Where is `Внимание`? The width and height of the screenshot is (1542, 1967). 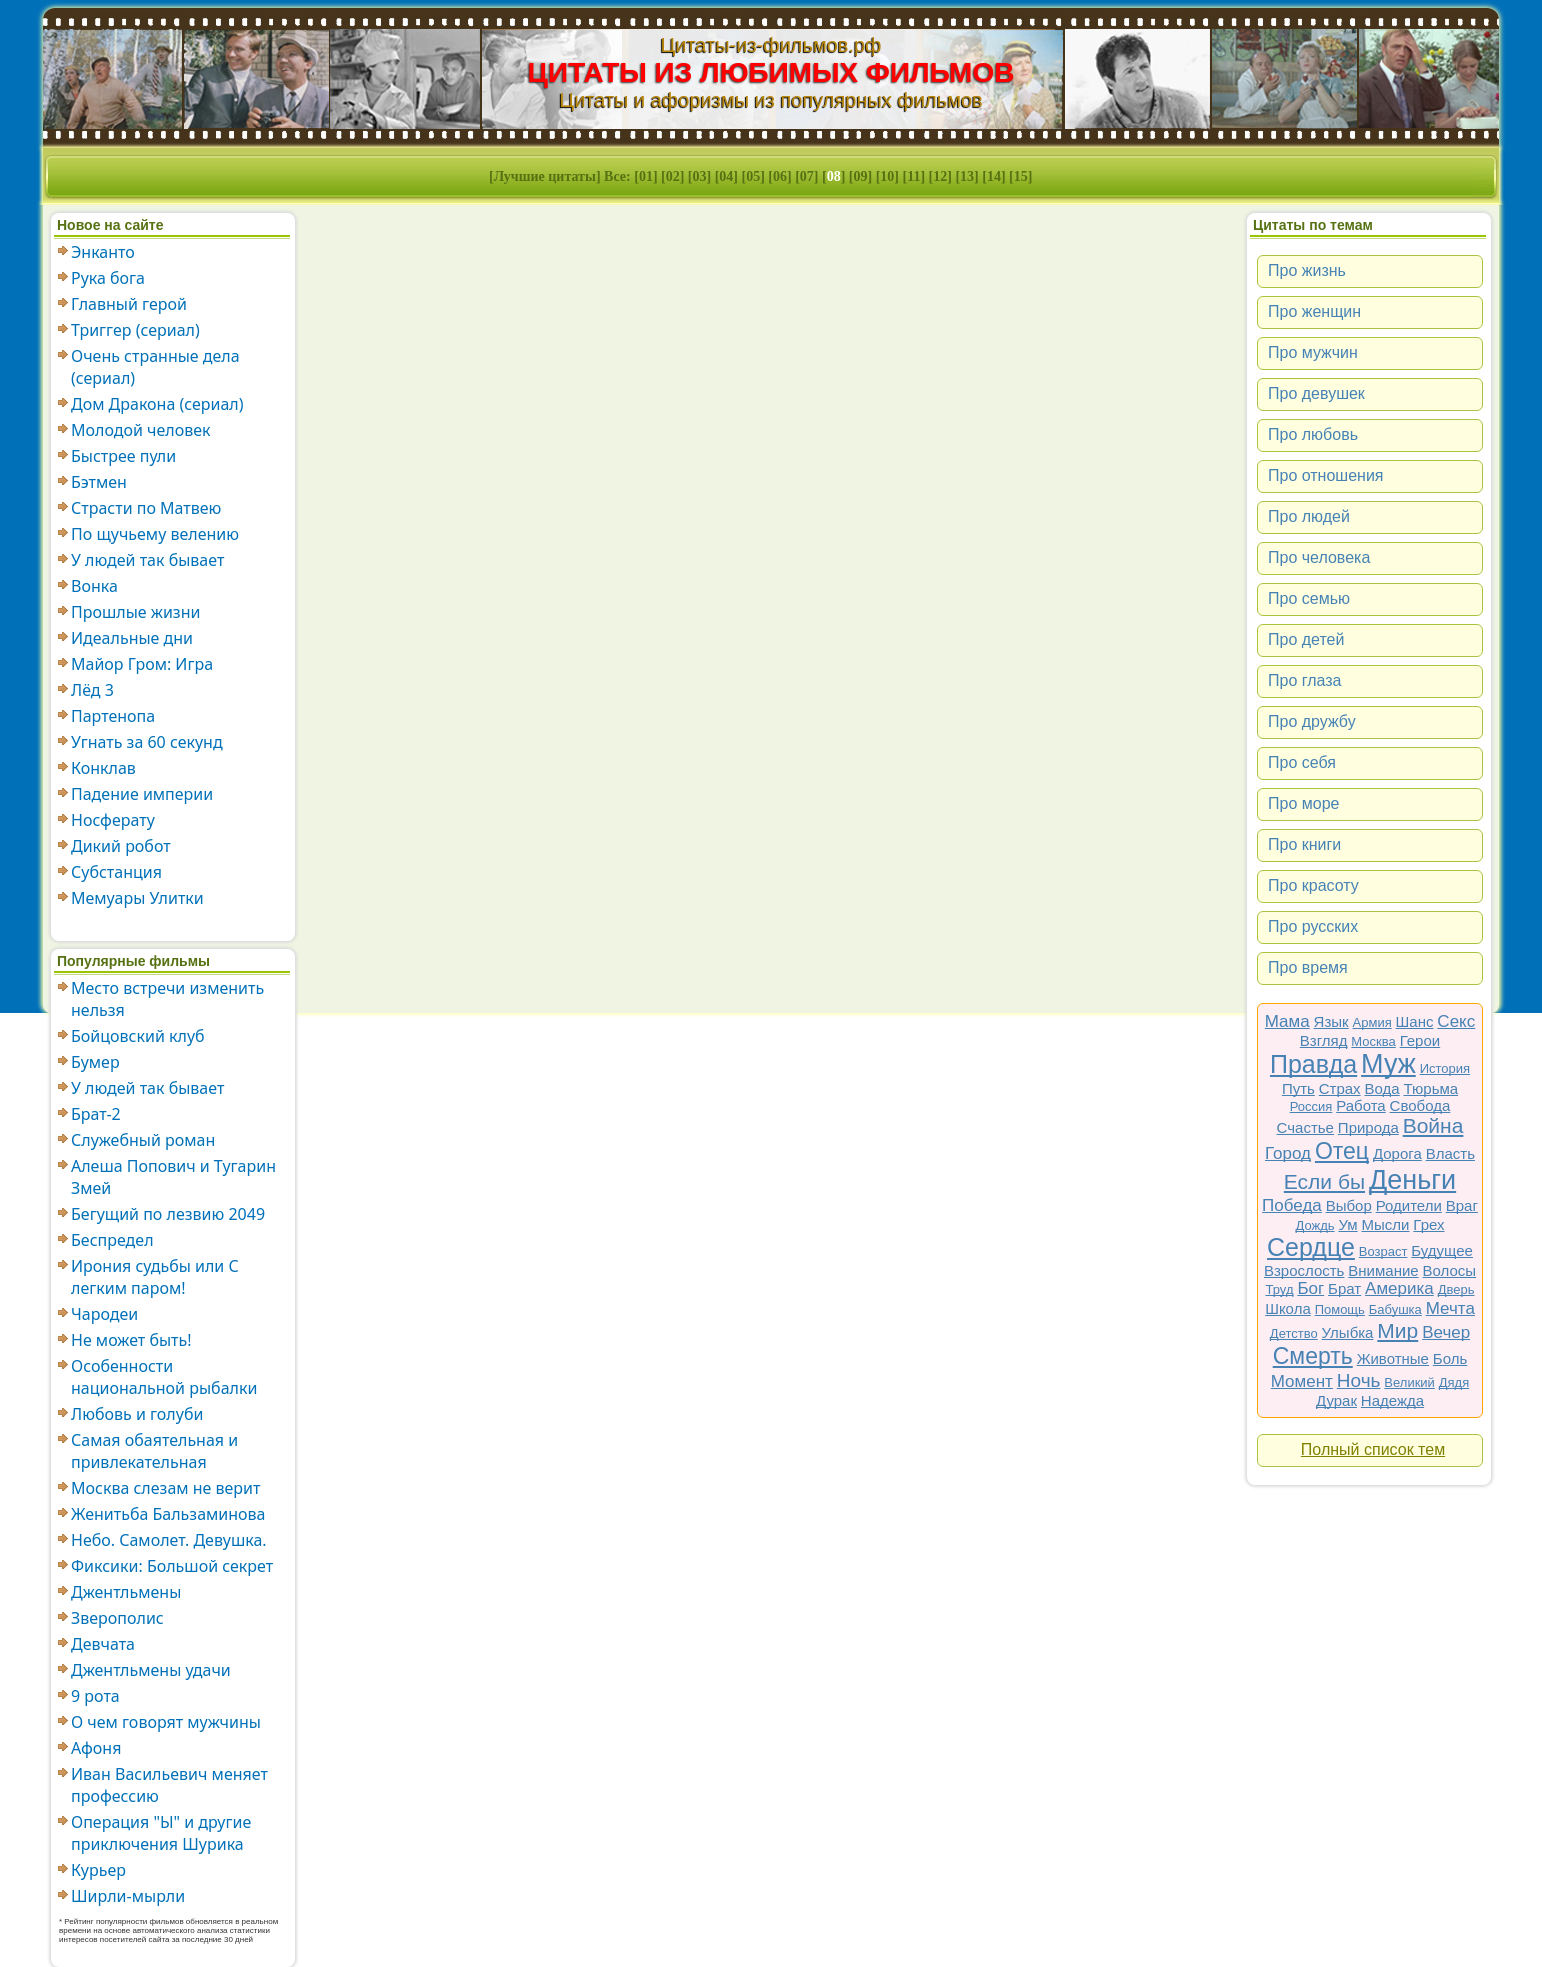
Внимание is located at coordinates (1383, 1270).